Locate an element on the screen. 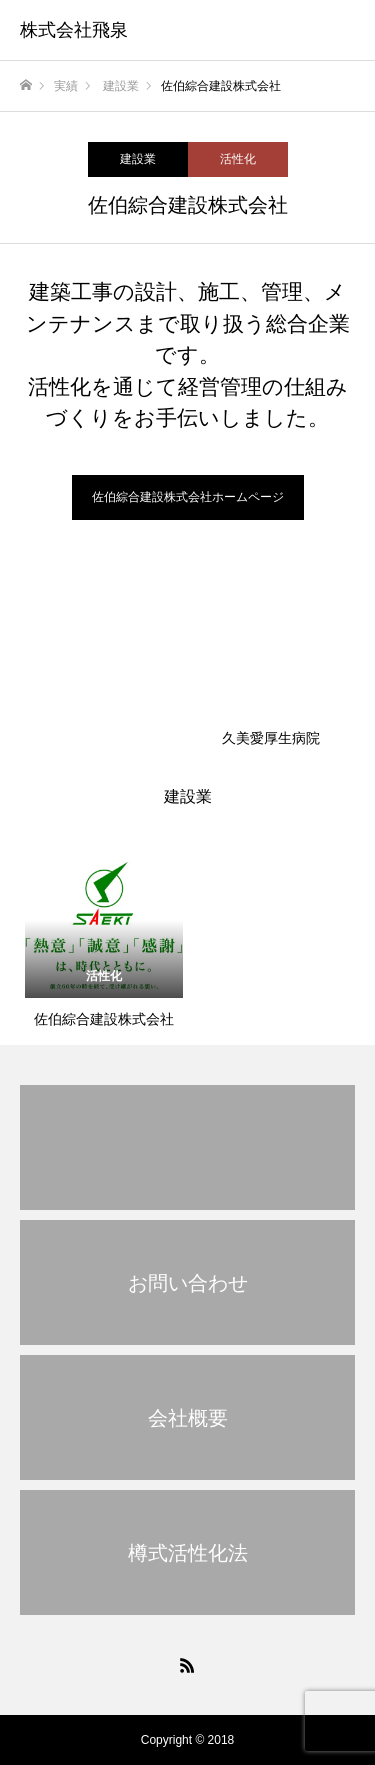 Image resolution: width=375 pixels, height=1765 pixels. 佐伯綜合建設株式会社ホームページ is located at coordinates (188, 497).